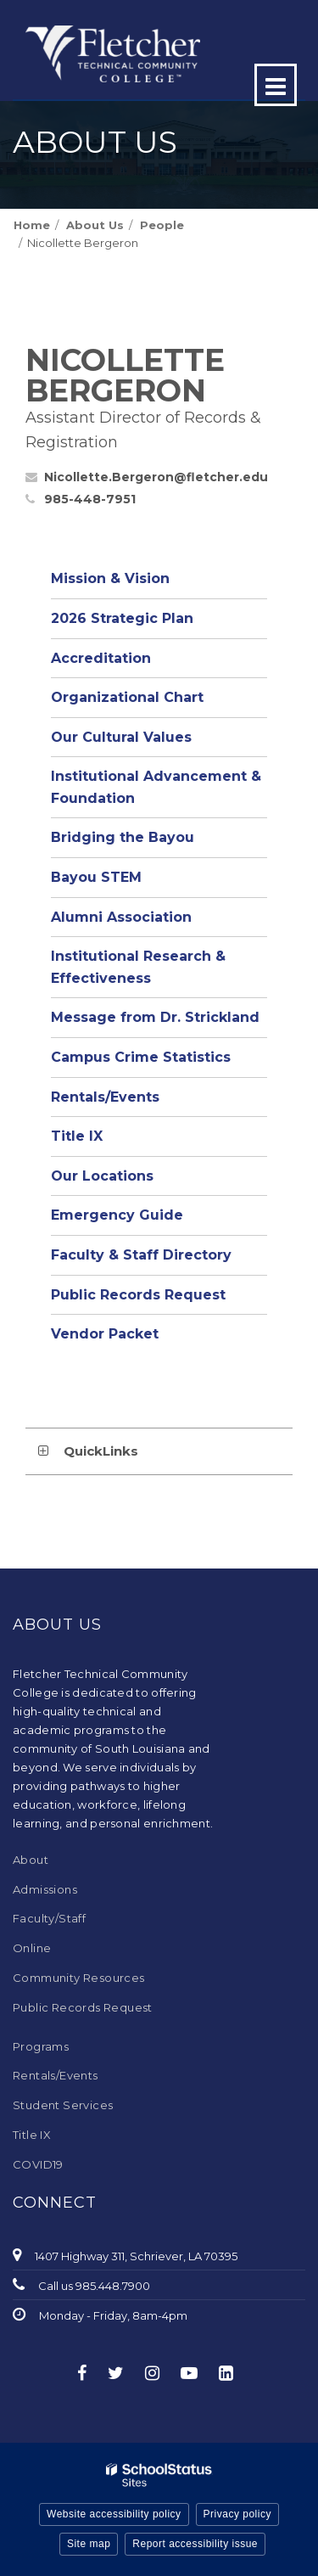  What do you see at coordinates (101, 1451) in the screenshot?
I see `QuickLinks [button]` at bounding box center [101, 1451].